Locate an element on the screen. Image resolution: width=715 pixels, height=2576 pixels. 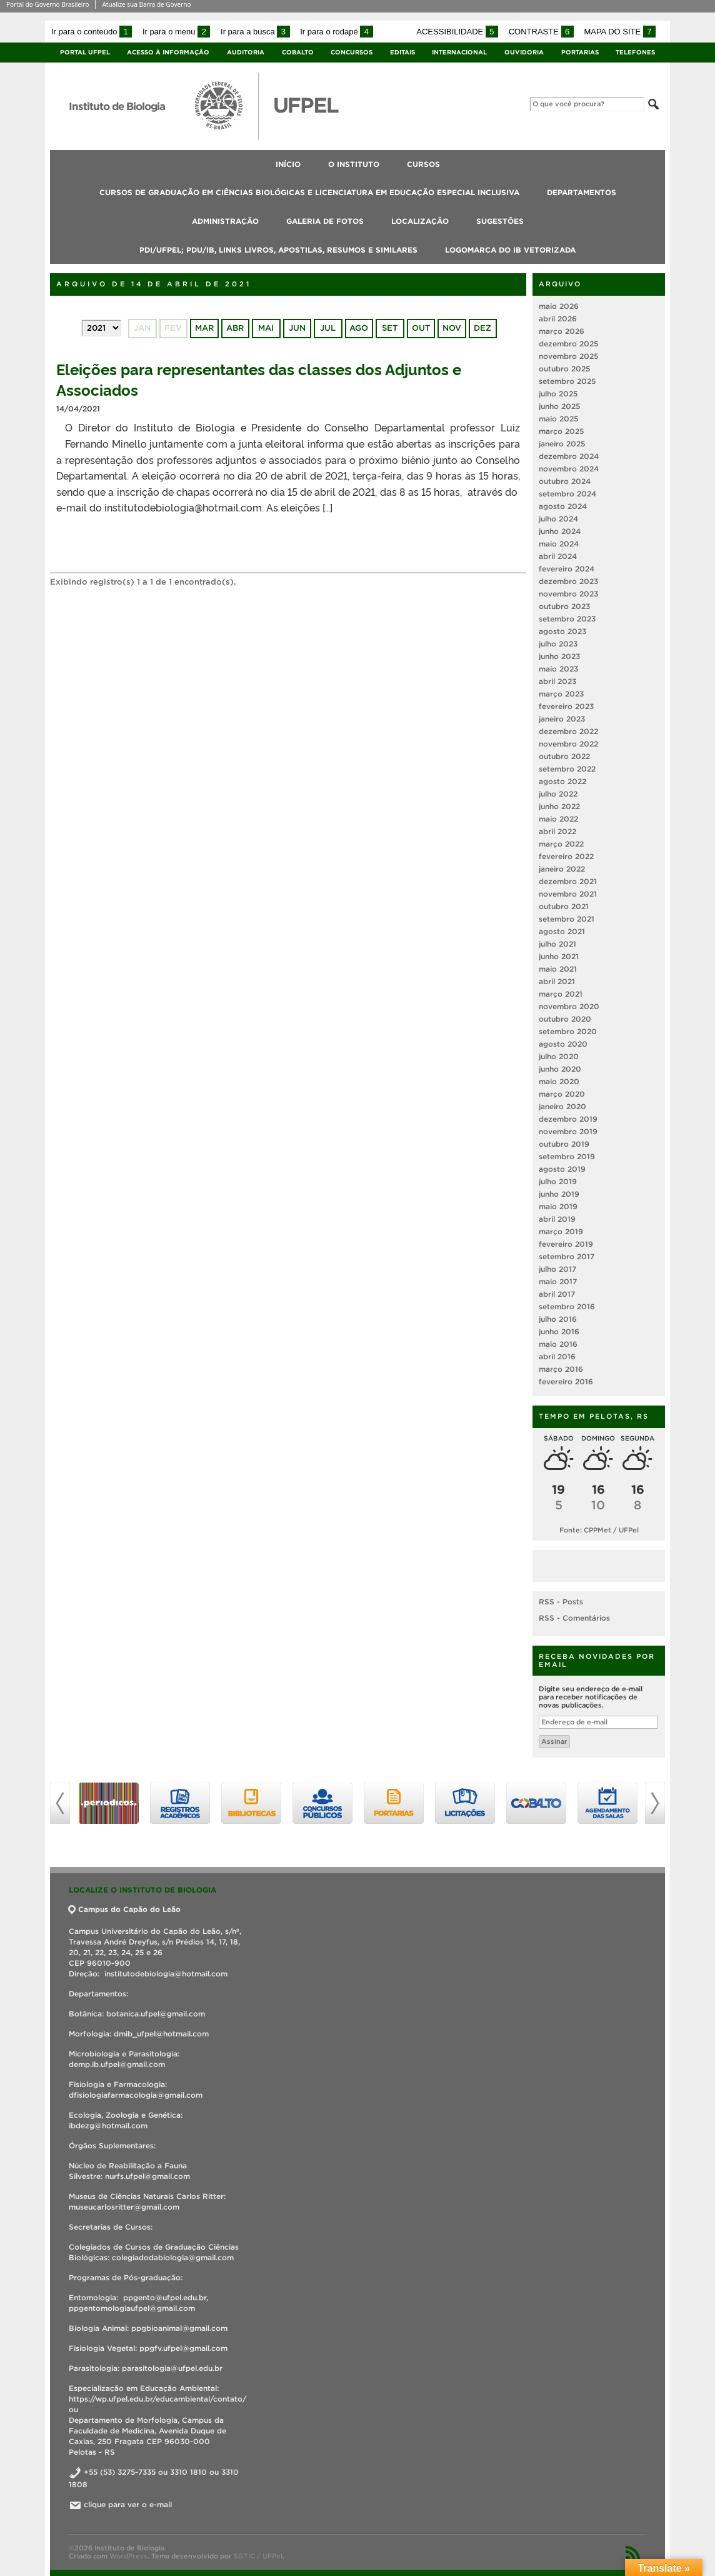
setembro 2025 is located at coordinates (567, 381).